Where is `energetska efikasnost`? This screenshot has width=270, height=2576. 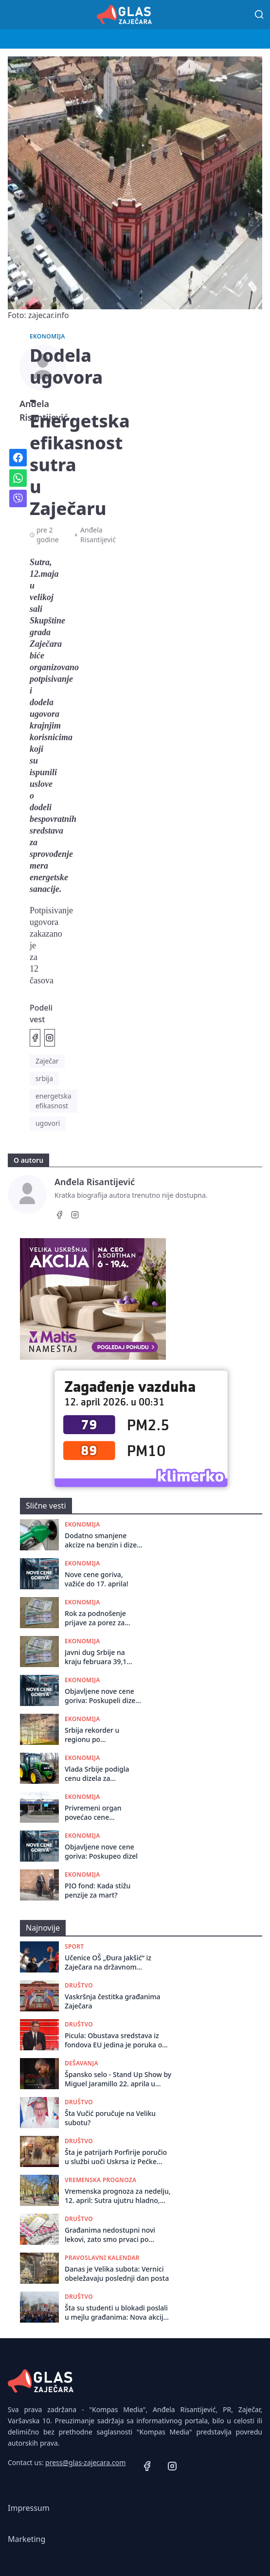 energetska efikasnost is located at coordinates (54, 1100).